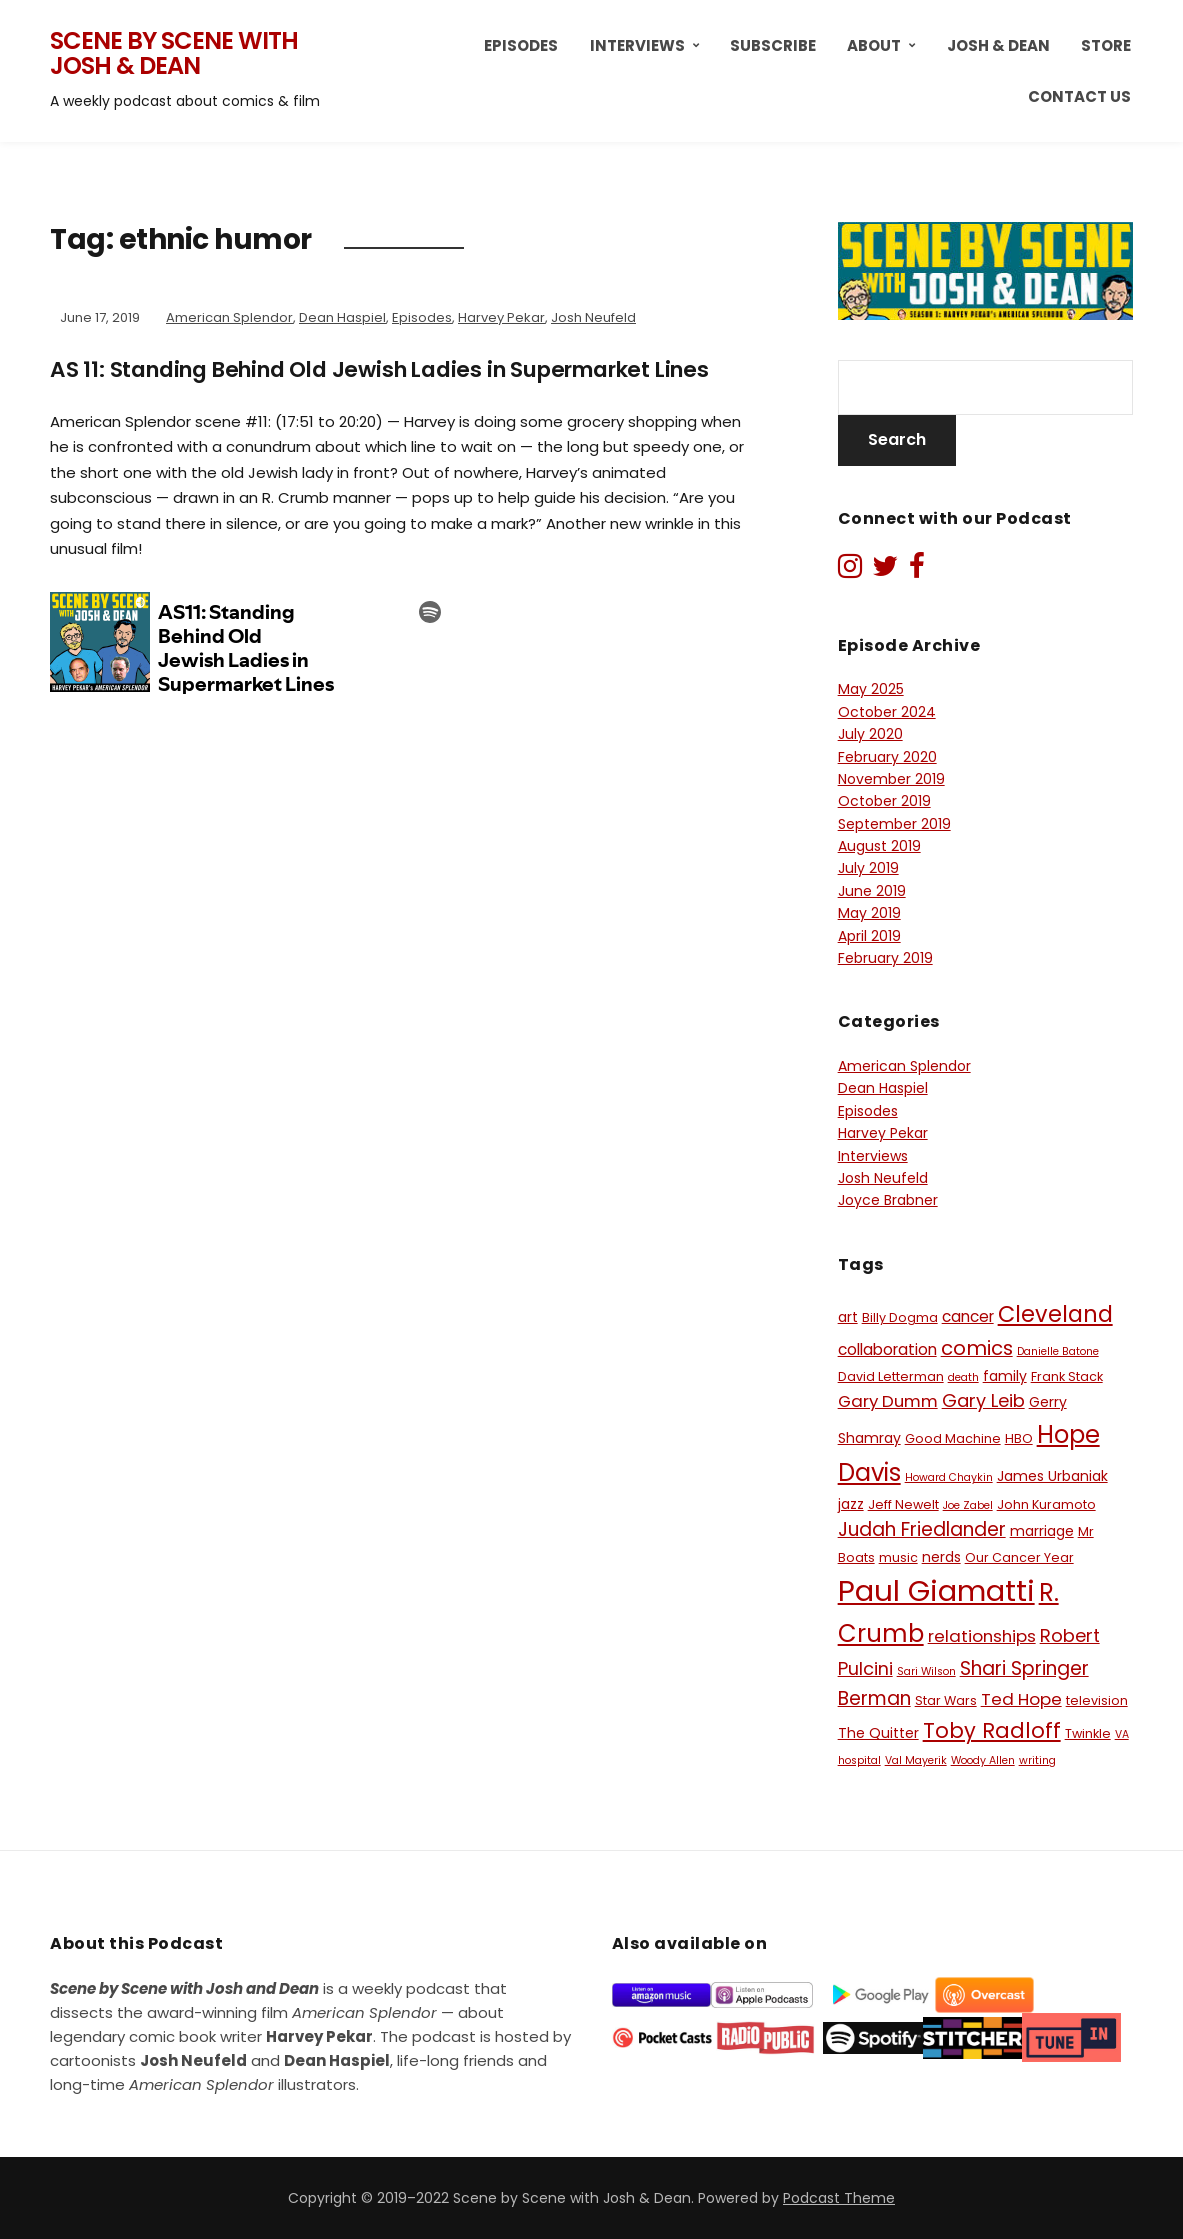 The image size is (1183, 2239). What do you see at coordinates (1052, 1476) in the screenshot?
I see `James Urbaniak [James Urbaniak (7 items)]` at bounding box center [1052, 1476].